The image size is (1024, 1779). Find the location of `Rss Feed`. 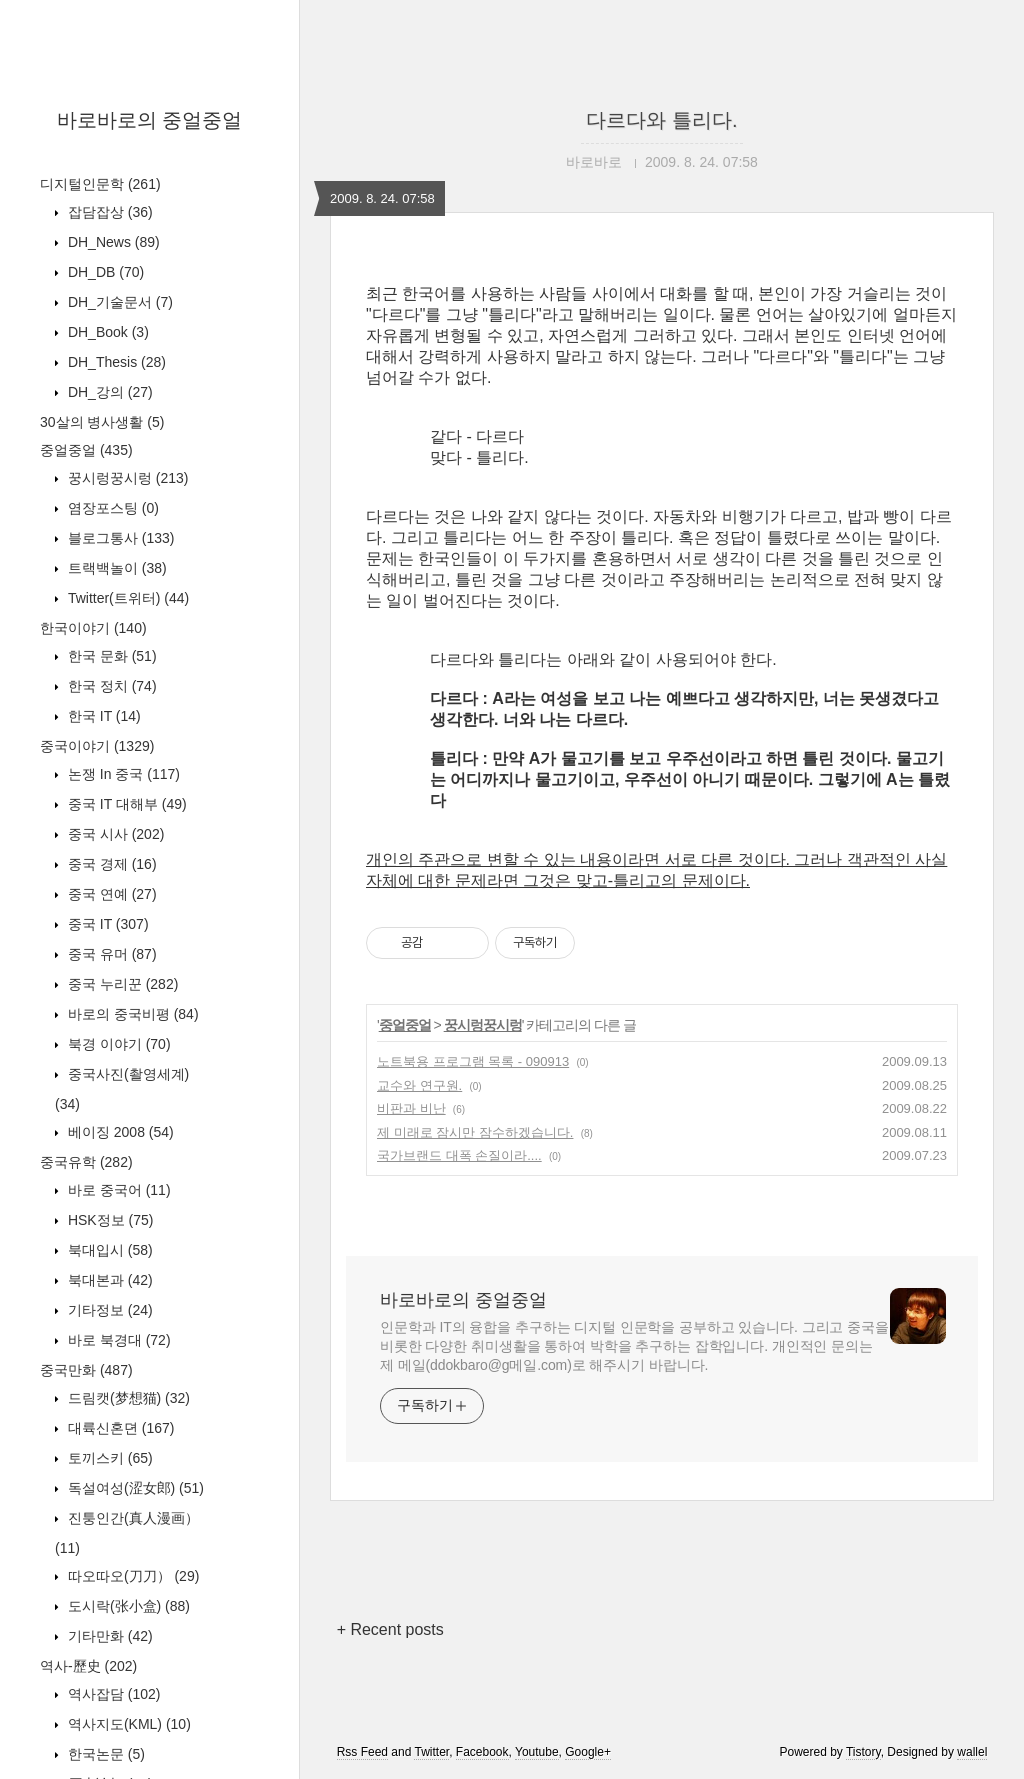

Rss Feed is located at coordinates (362, 1752).